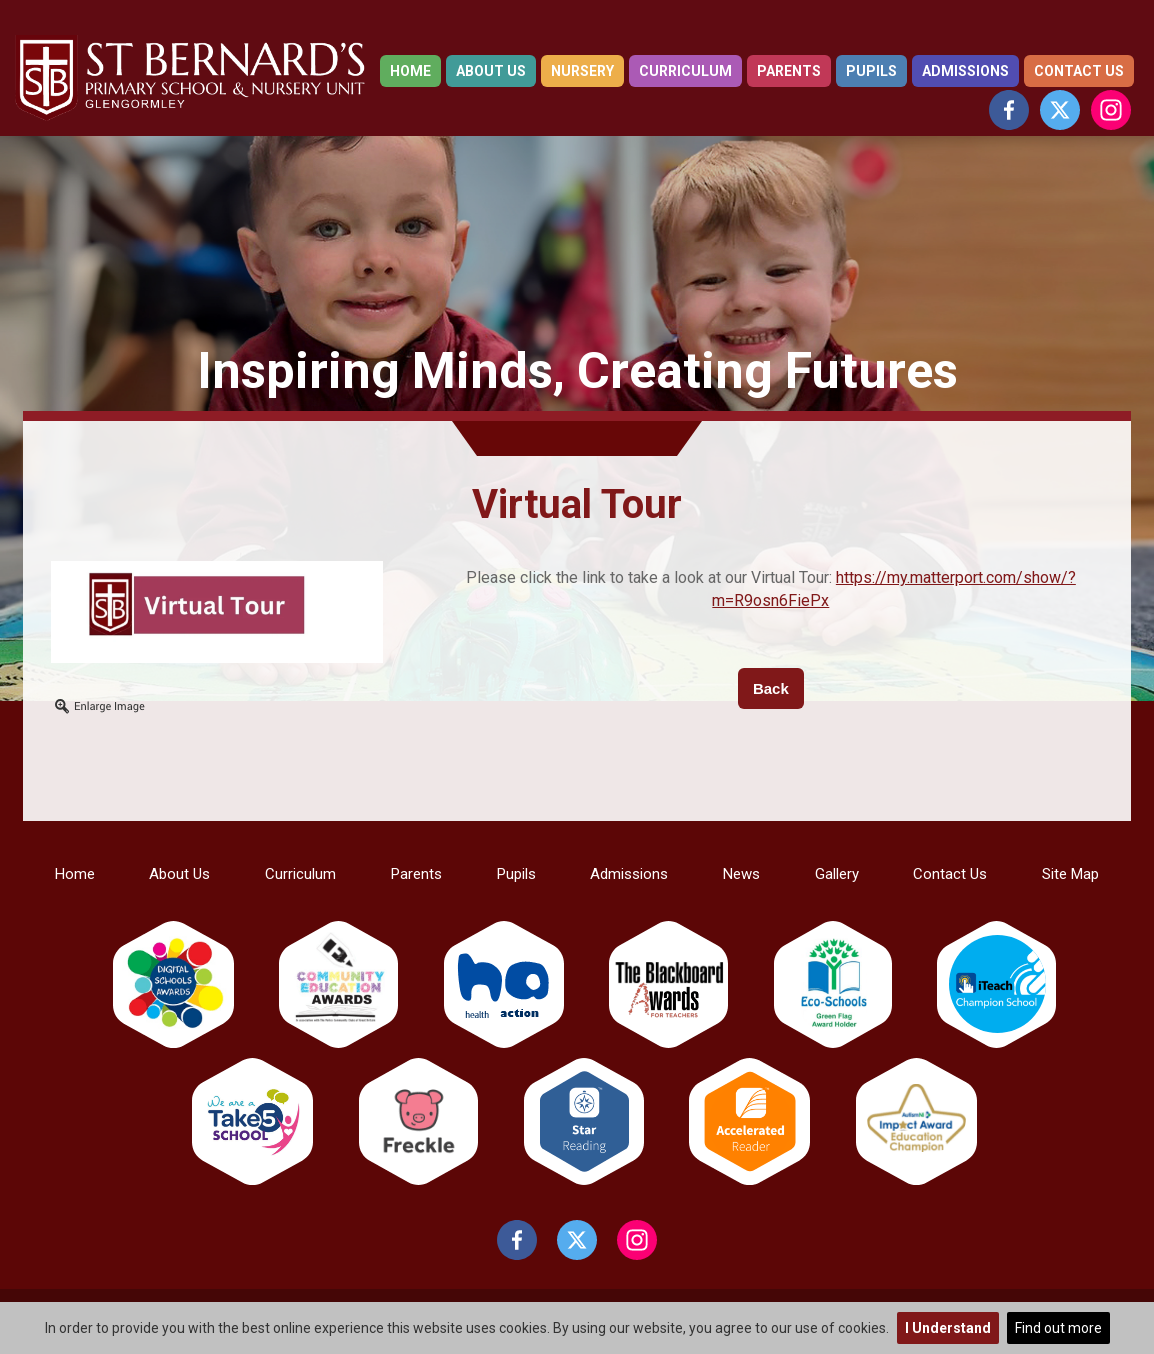  What do you see at coordinates (491, 71) in the screenshot?
I see `About Us` at bounding box center [491, 71].